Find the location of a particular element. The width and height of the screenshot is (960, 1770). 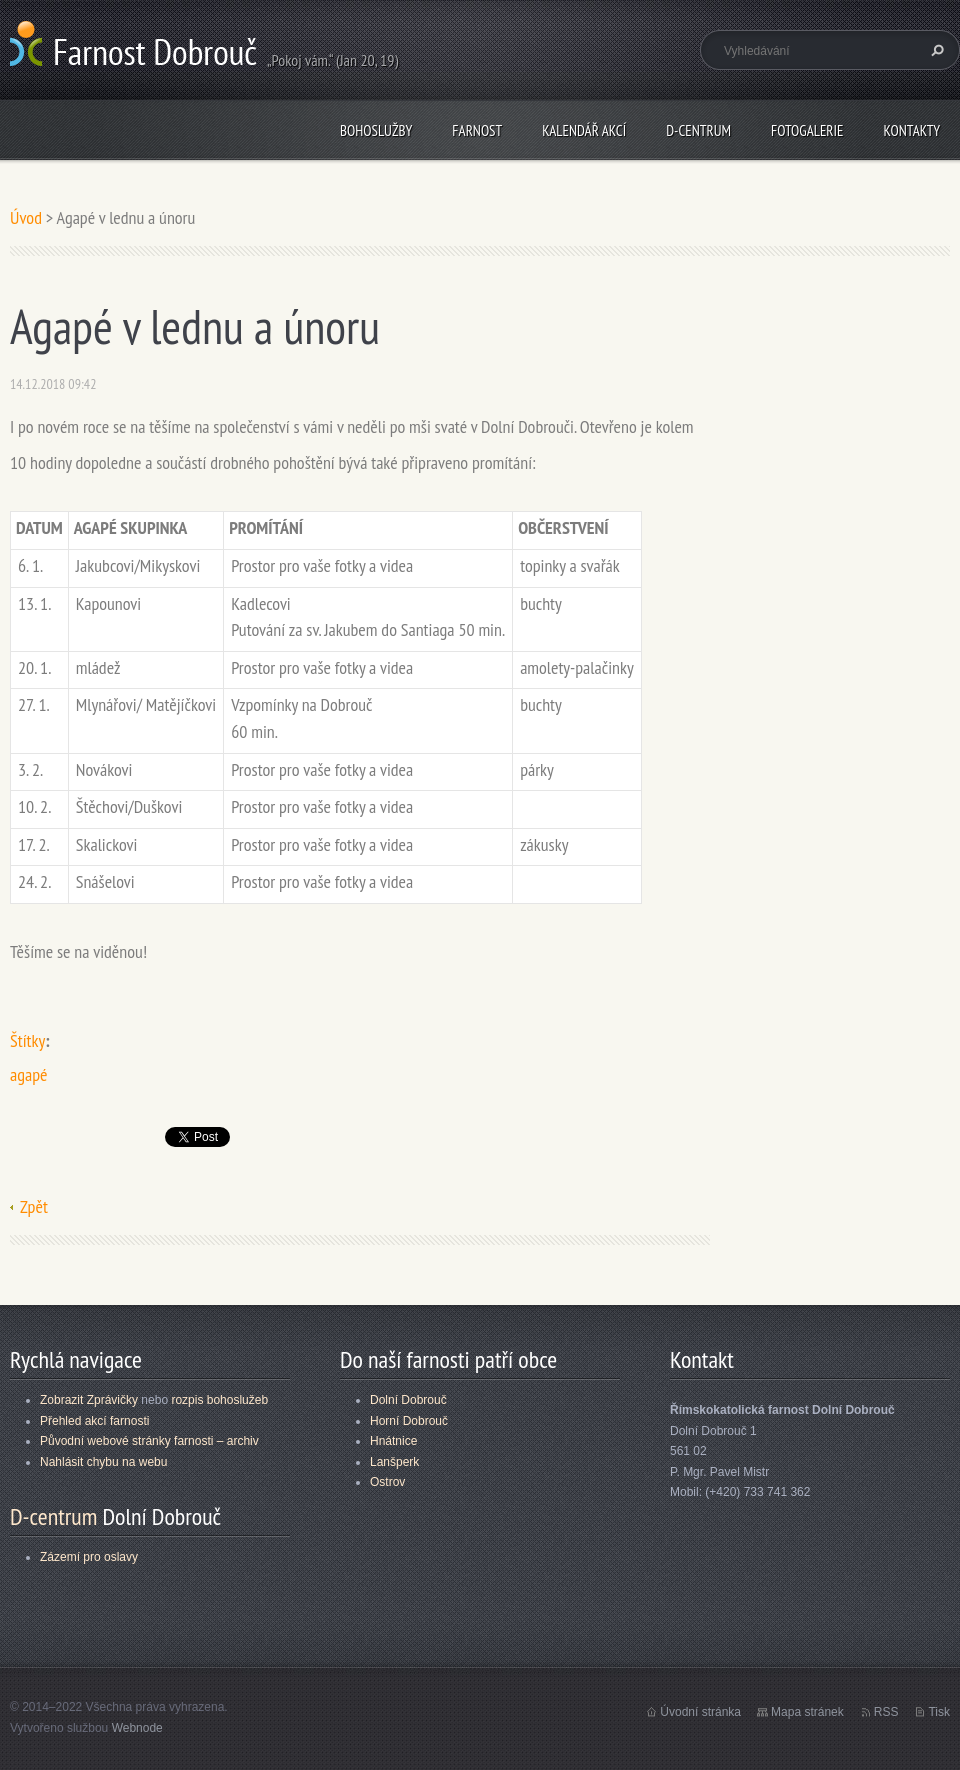

Nahlásit chybu na webu is located at coordinates (103, 1462).